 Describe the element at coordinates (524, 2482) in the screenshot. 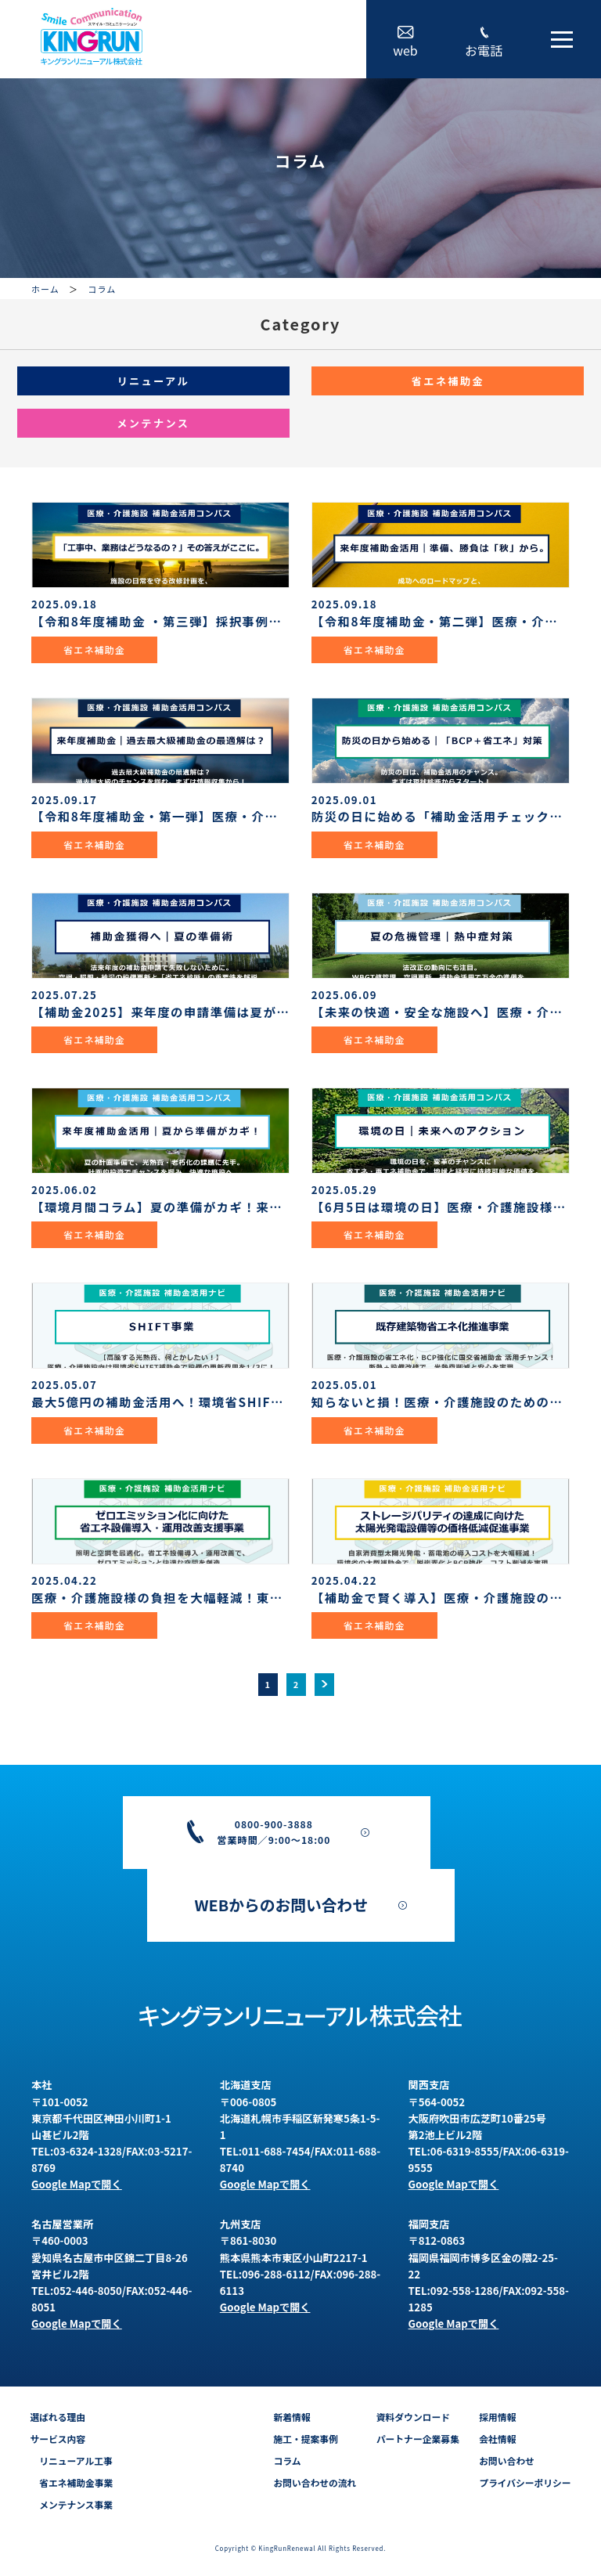

I see `プライバシーポリシー` at that location.